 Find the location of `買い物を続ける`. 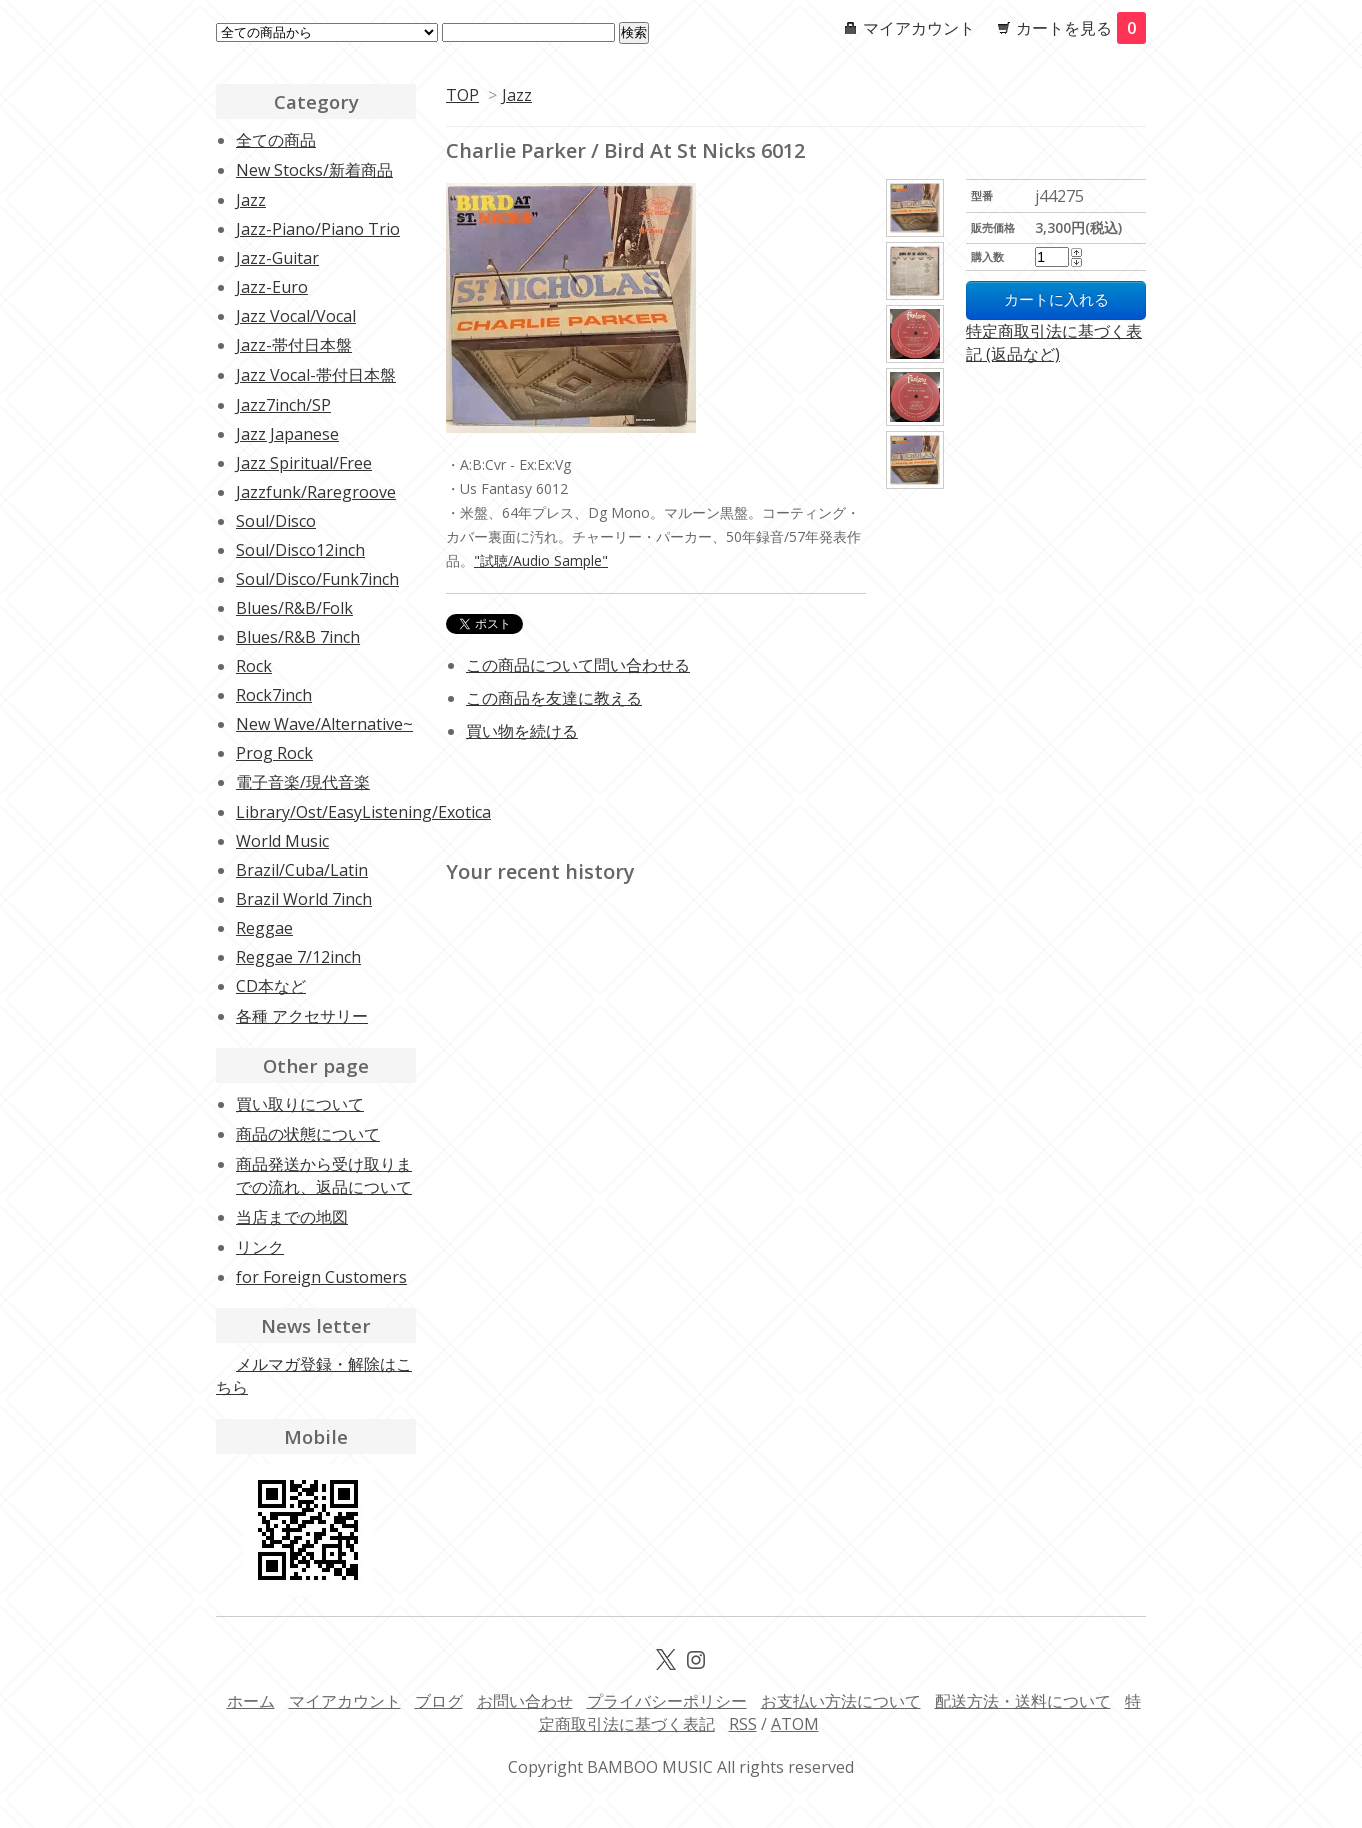

買い物を続ける is located at coordinates (522, 731).